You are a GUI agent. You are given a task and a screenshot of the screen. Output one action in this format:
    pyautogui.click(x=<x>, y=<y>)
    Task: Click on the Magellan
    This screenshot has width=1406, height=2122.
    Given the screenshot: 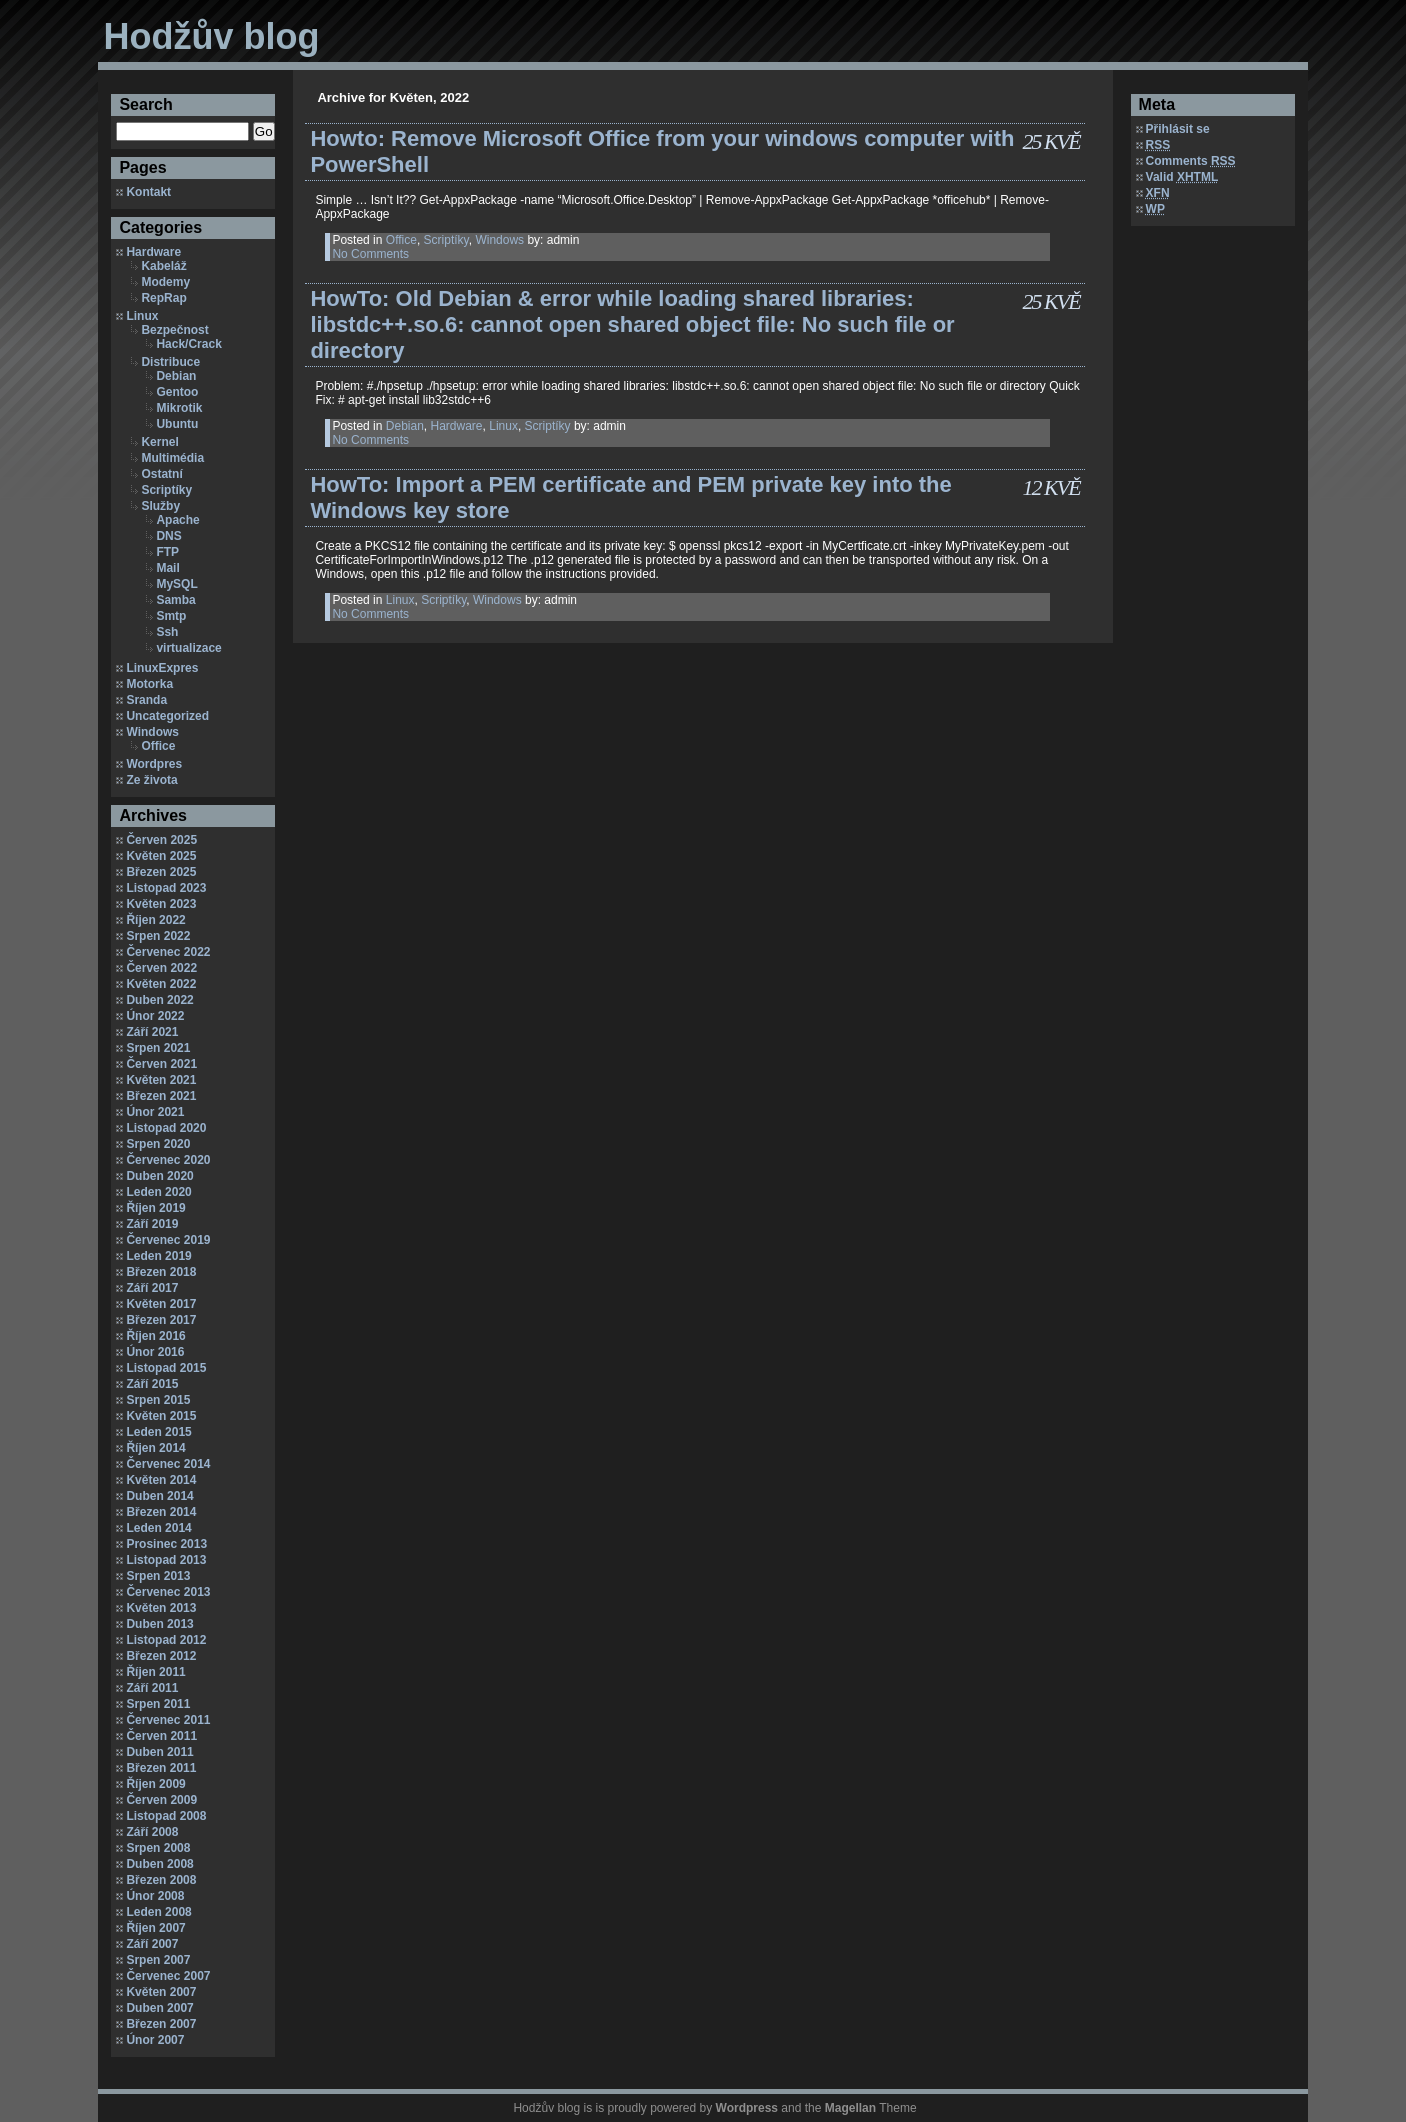 What is the action you would take?
    pyautogui.click(x=850, y=2108)
    